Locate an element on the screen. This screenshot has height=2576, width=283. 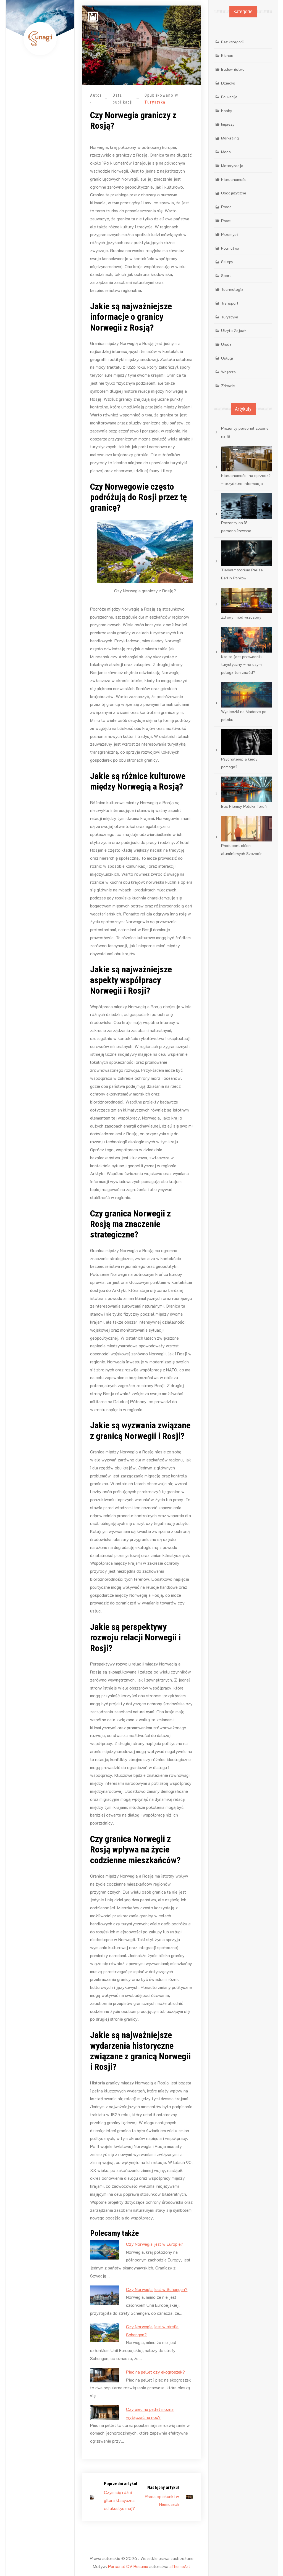
Zdrowie is located at coordinates (228, 385).